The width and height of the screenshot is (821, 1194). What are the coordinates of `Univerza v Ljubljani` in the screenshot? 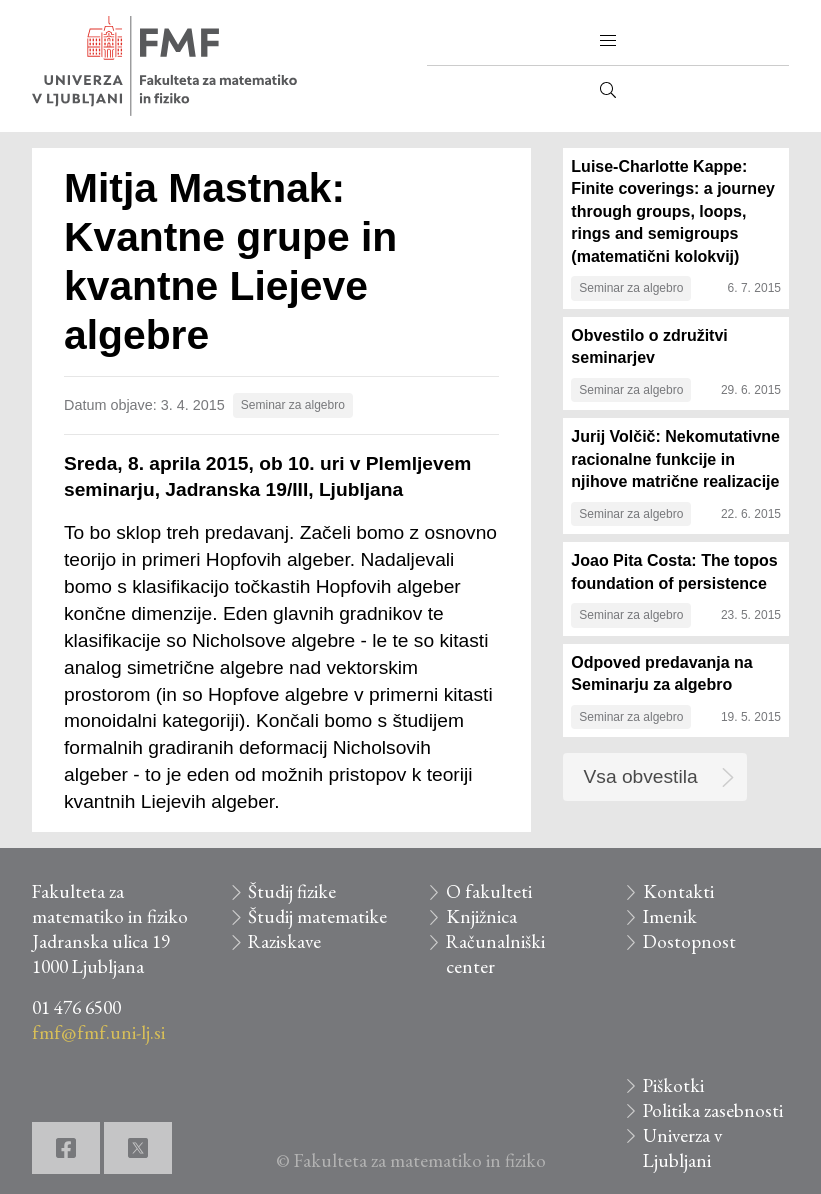 It's located at (682, 1148).